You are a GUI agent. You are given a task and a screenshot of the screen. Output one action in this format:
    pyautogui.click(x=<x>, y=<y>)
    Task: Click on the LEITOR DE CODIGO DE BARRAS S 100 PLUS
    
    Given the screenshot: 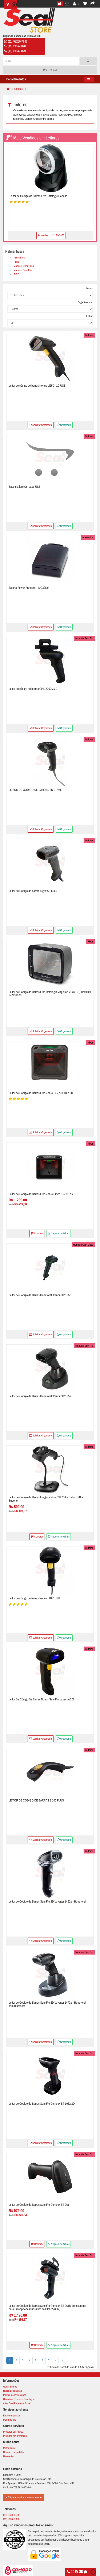 What is the action you would take?
    pyautogui.click(x=36, y=1800)
    